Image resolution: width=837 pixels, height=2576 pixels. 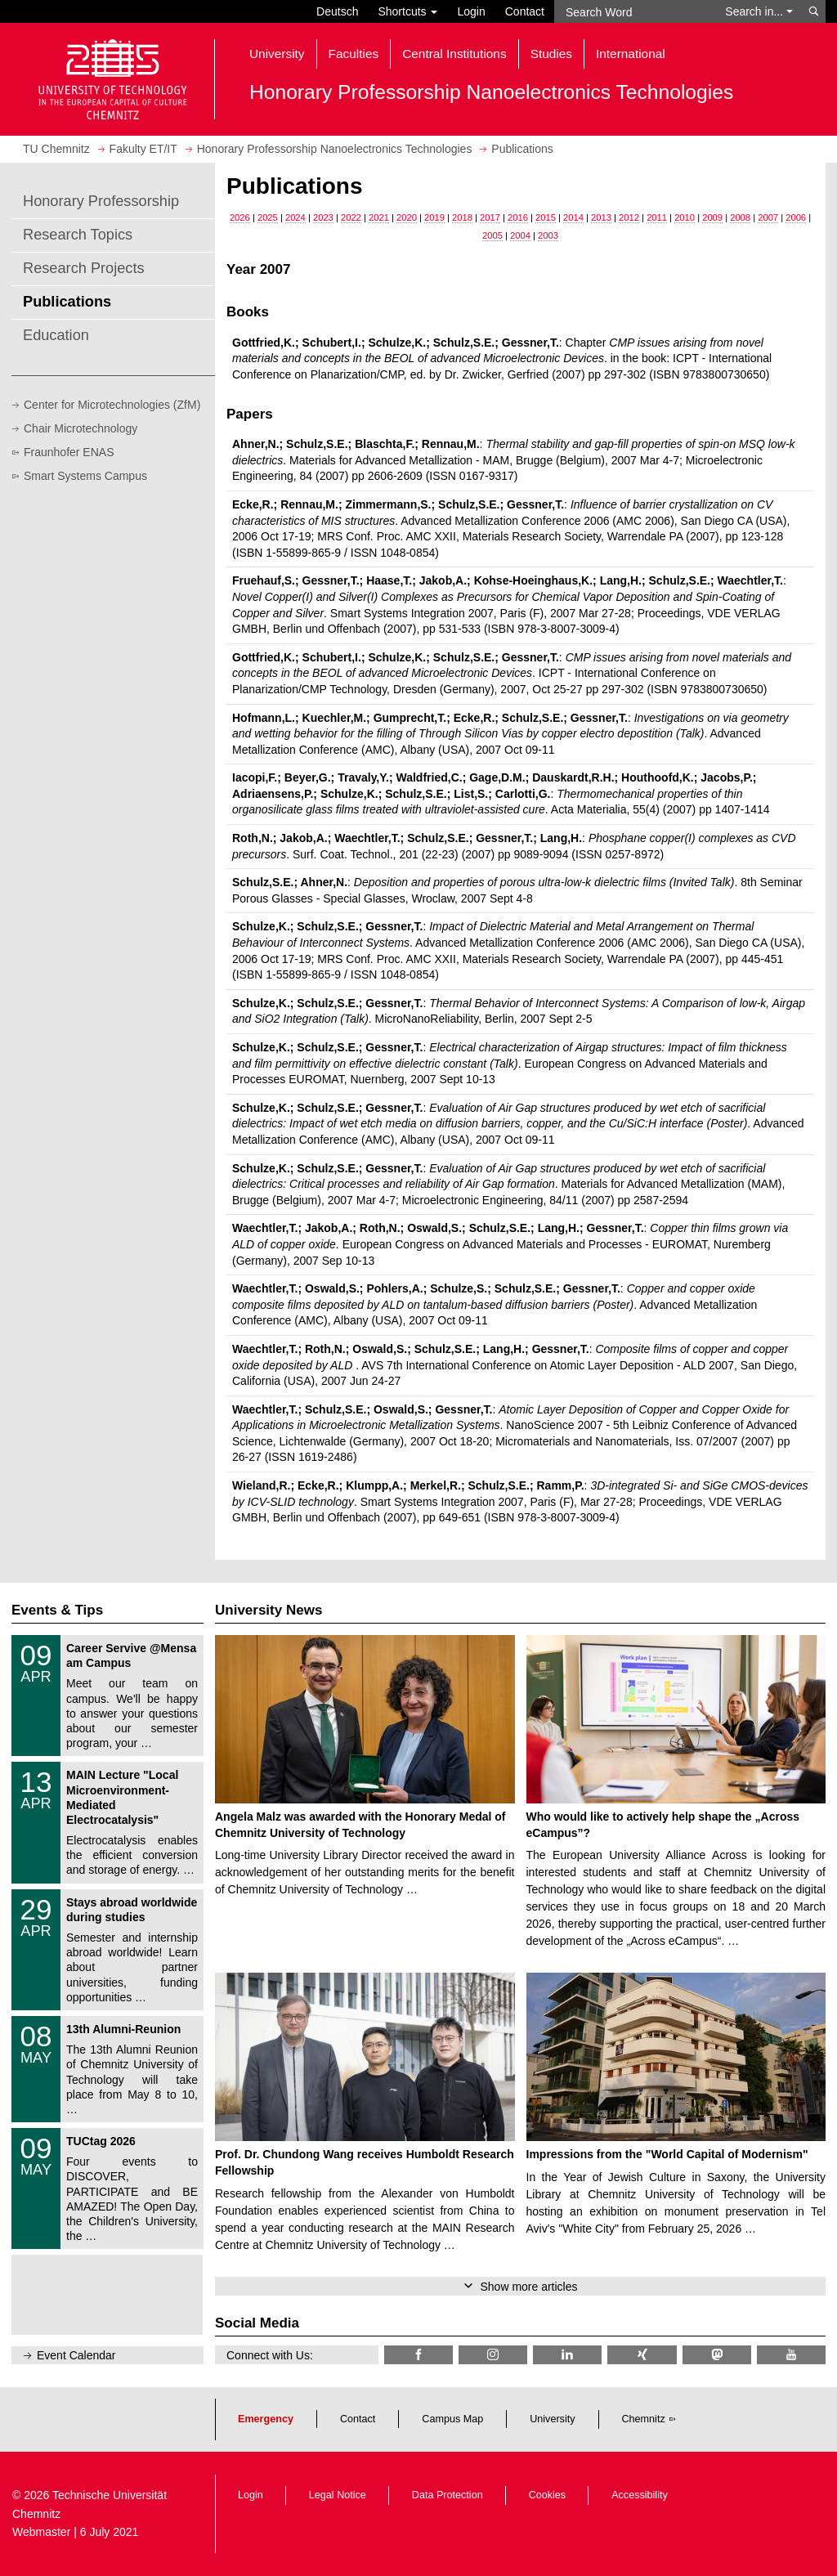 What do you see at coordinates (452, 2419) in the screenshot?
I see `Campus Map` at bounding box center [452, 2419].